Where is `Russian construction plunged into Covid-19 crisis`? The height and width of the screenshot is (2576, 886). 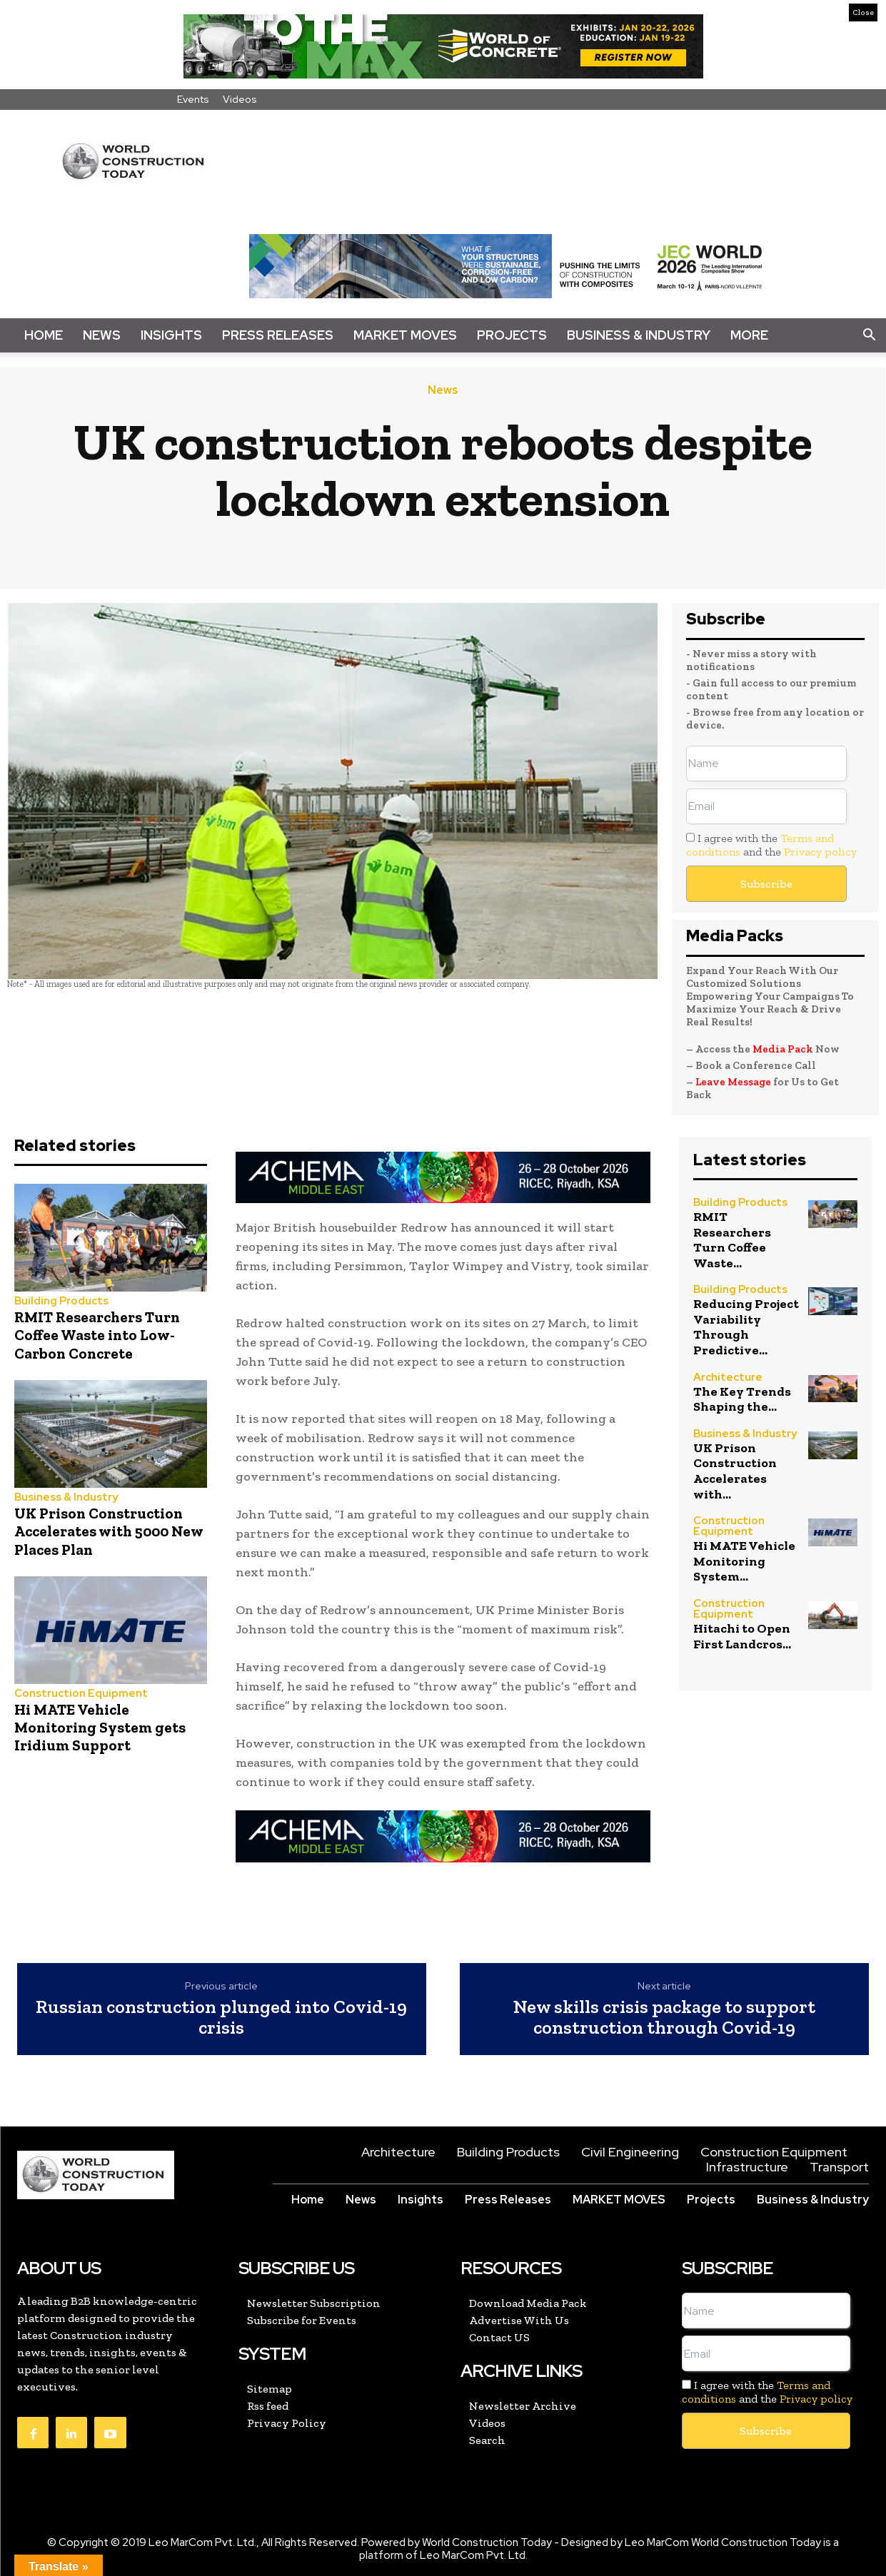 Russian construction plunged into Covid-19 crisis is located at coordinates (221, 2017).